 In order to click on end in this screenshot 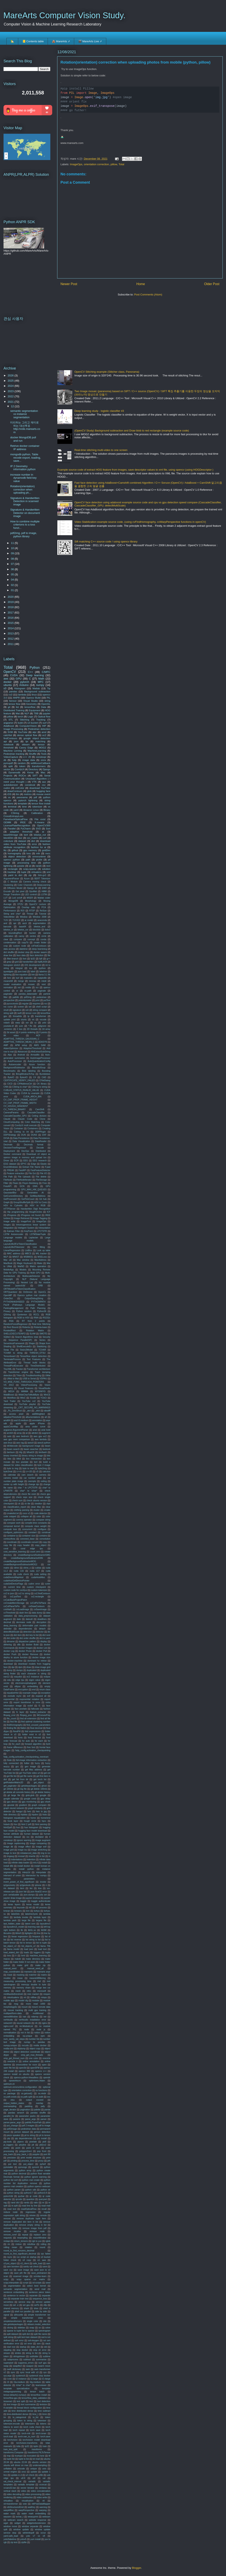, I will do `click(33, 1689)`.